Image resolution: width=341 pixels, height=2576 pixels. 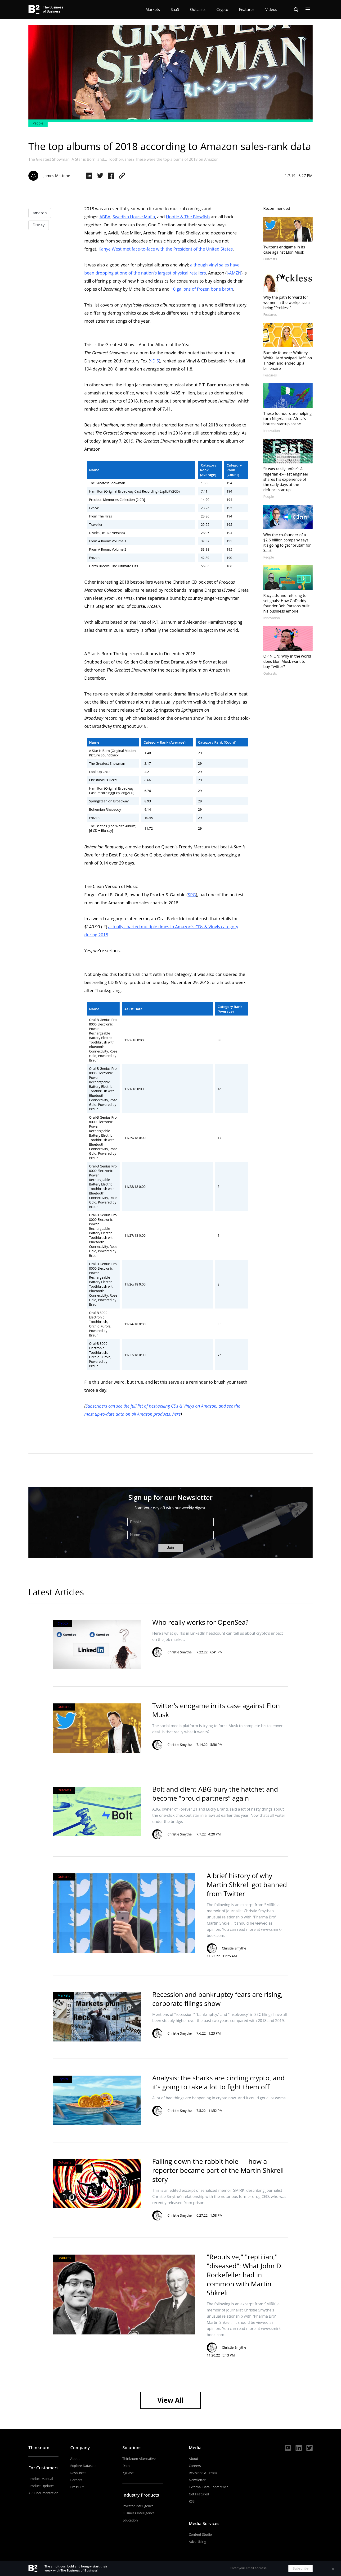 What do you see at coordinates (75, 2458) in the screenshot?
I see `About` at bounding box center [75, 2458].